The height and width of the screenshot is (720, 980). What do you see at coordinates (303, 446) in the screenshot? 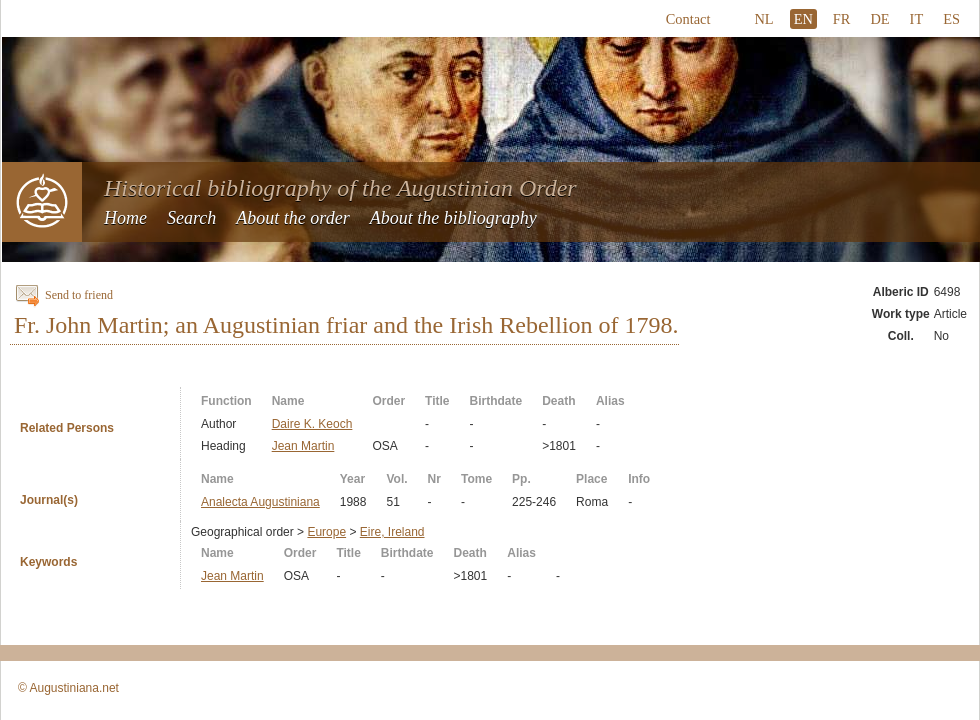
I see `Jean Martin` at bounding box center [303, 446].